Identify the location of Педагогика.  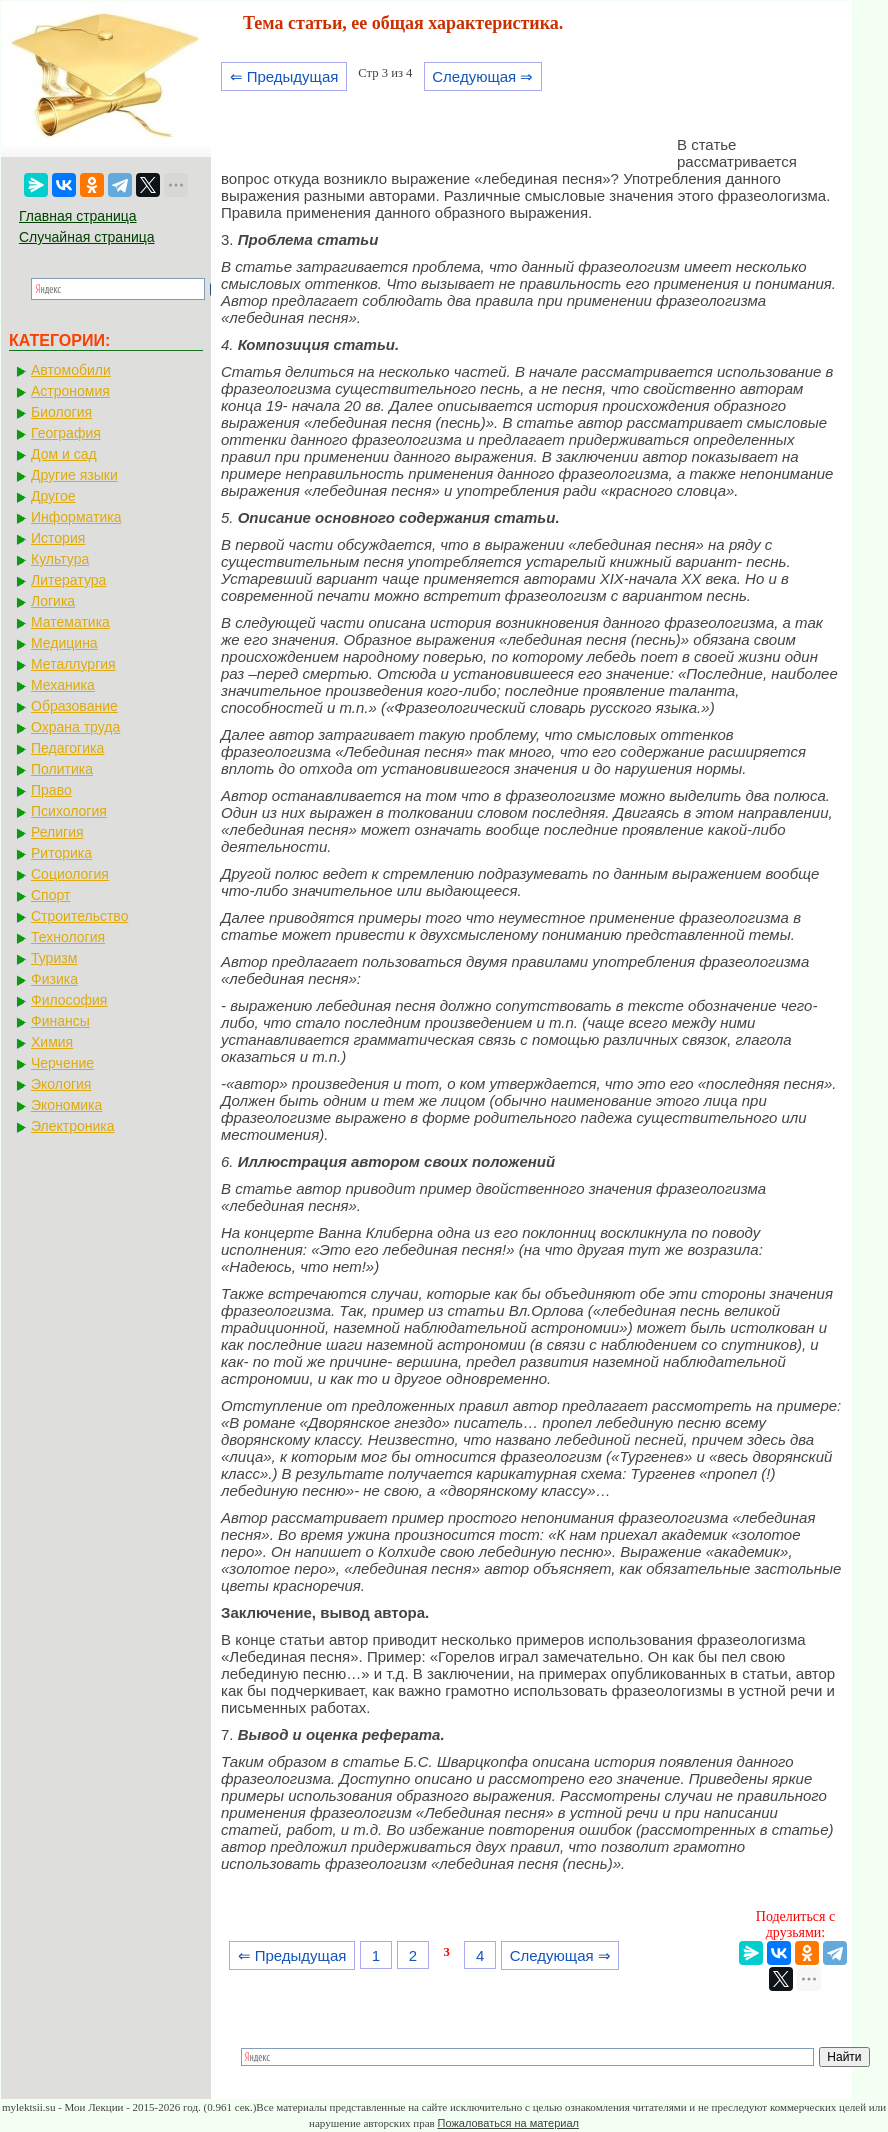
(67, 748).